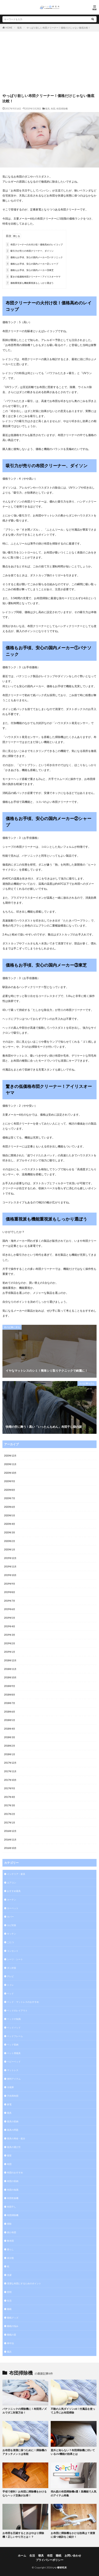 This screenshot has height=2576, width=99. Describe the element at coordinates (9, 1549) in the screenshot. I see `2020年1月` at that location.